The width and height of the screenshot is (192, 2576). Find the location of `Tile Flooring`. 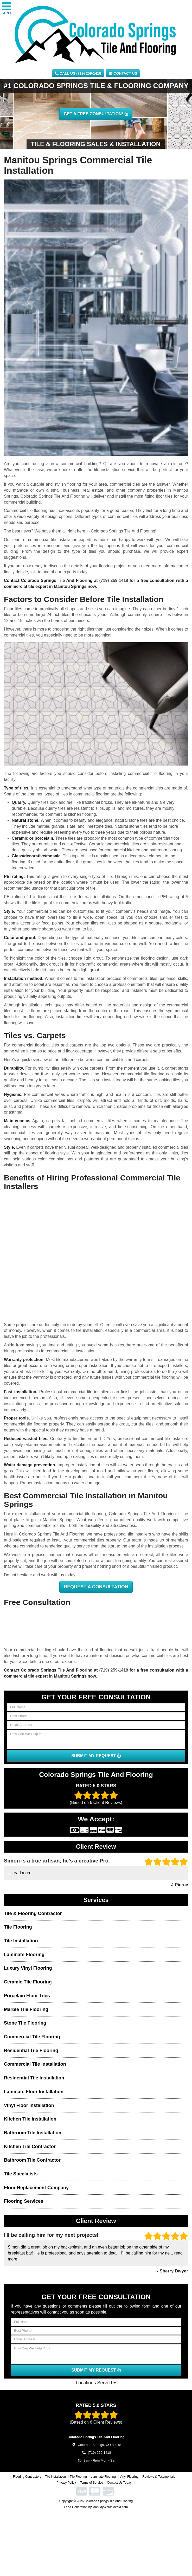

Tile Flooring is located at coordinates (18, 1927).